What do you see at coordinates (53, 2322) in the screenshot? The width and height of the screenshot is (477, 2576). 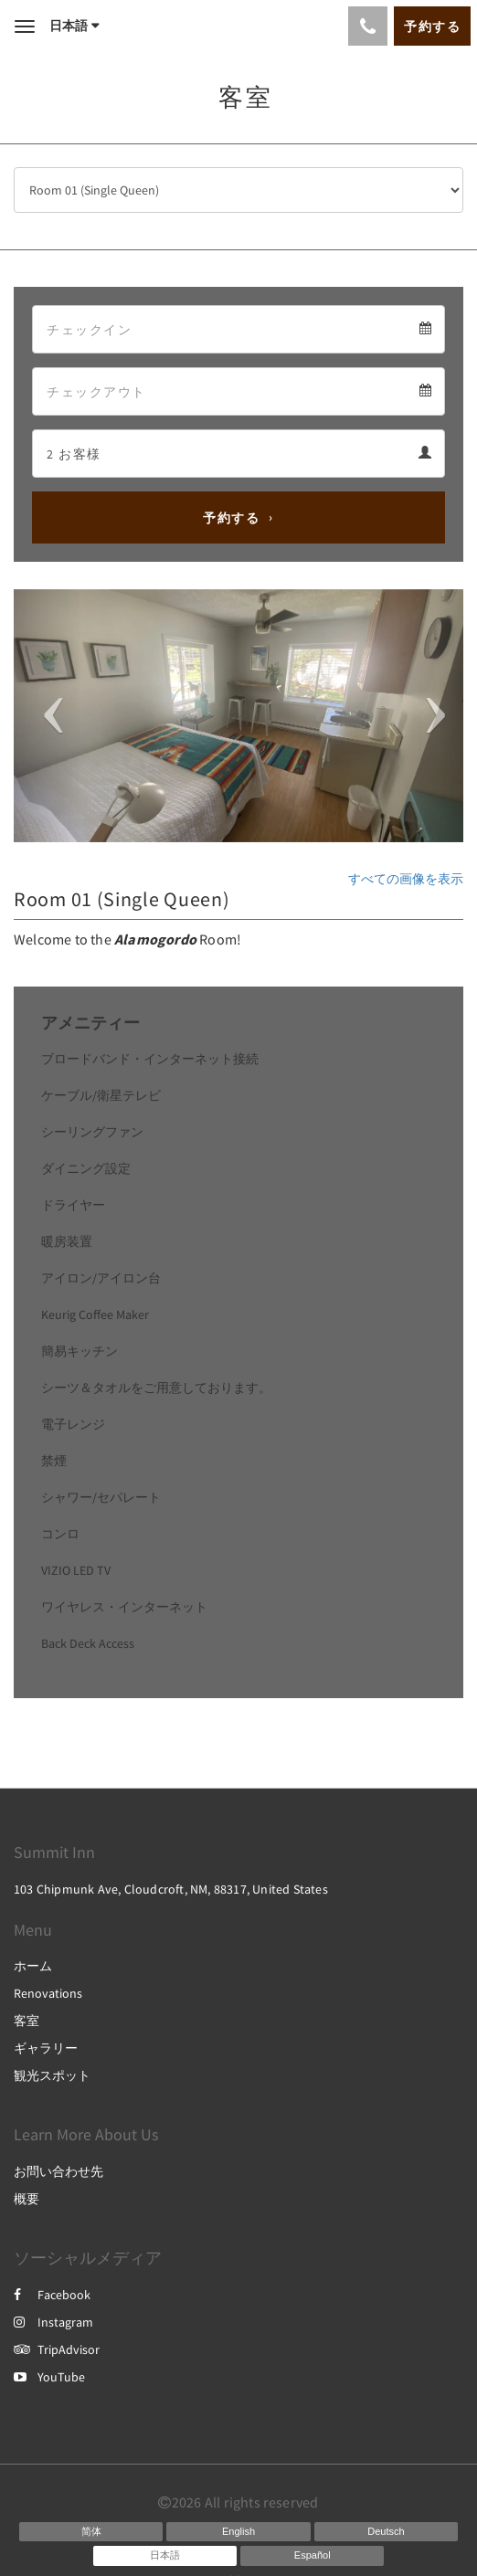 I see `Instagram` at bounding box center [53, 2322].